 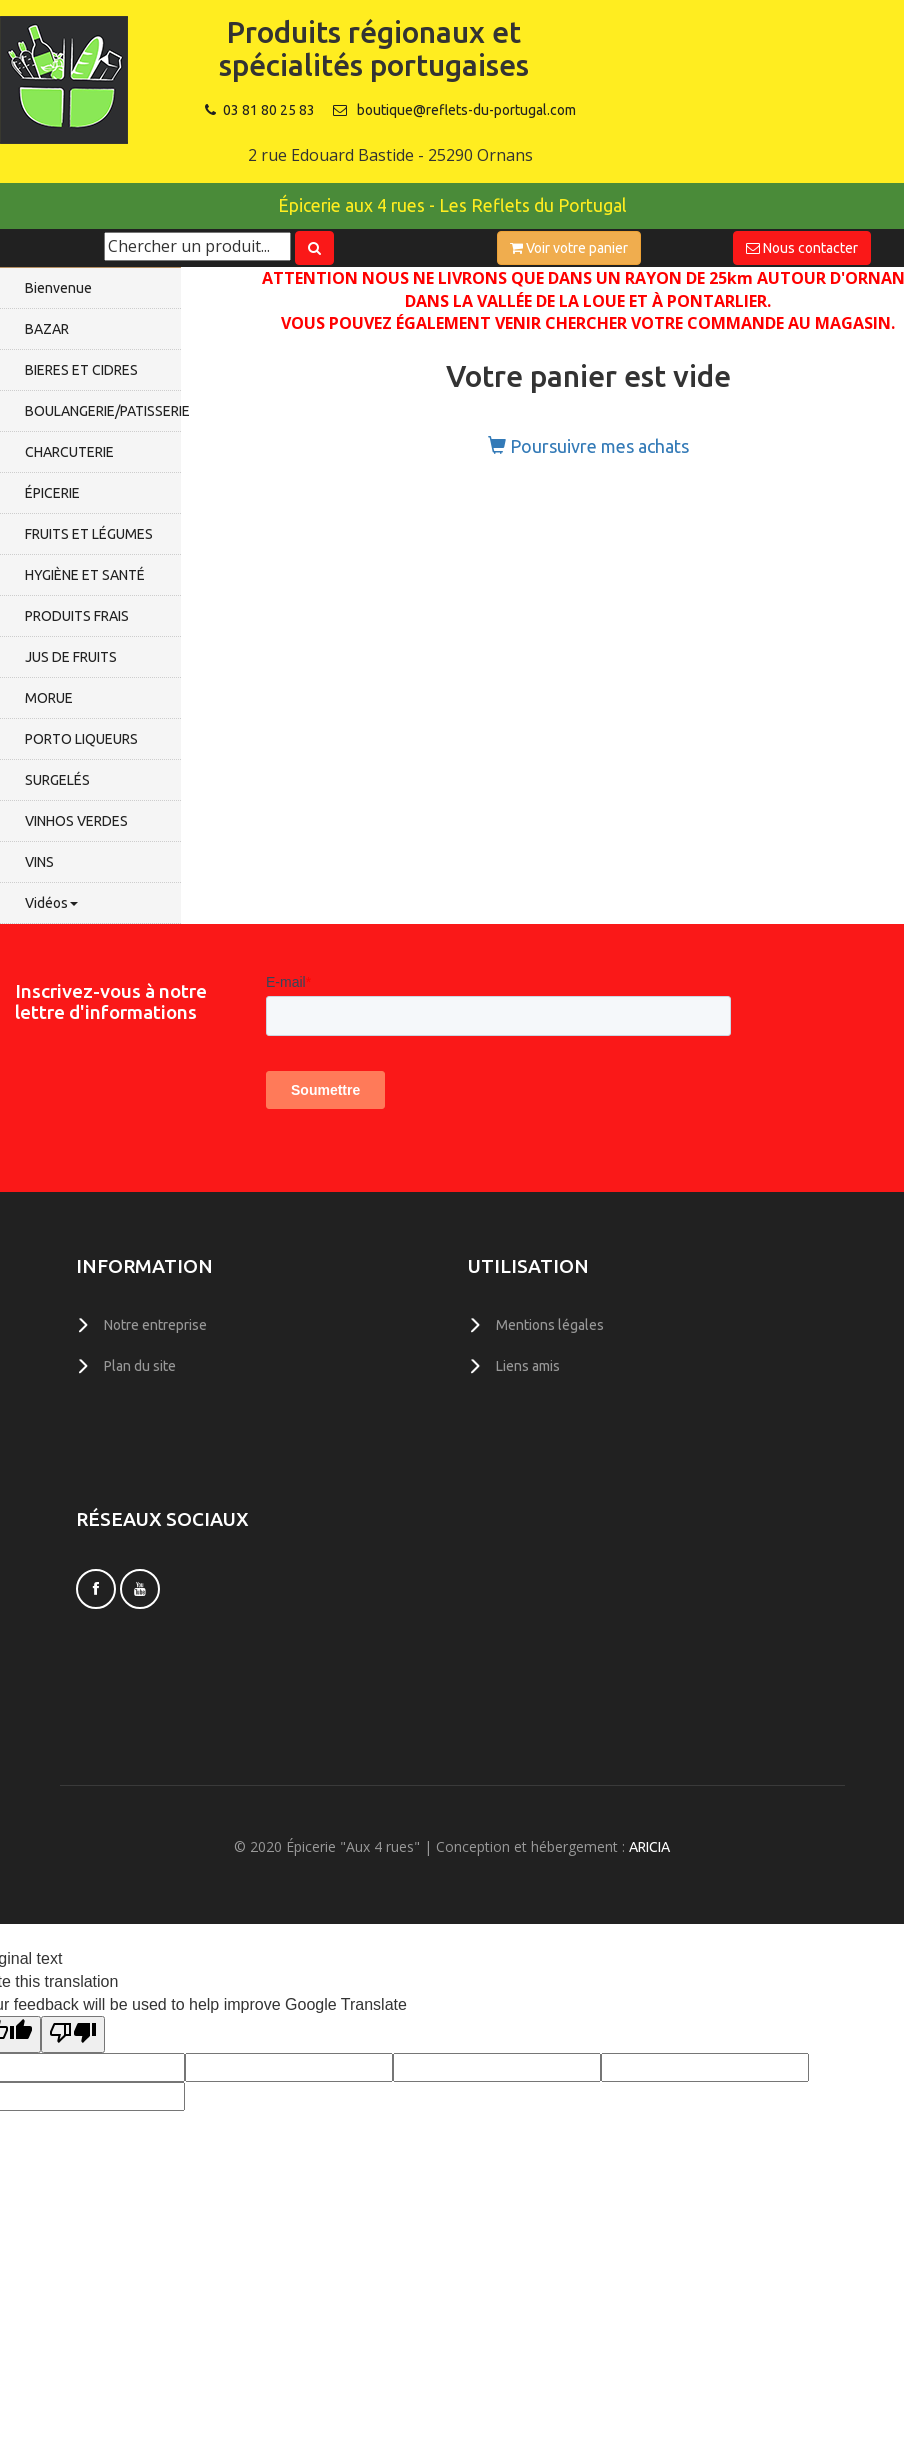 What do you see at coordinates (89, 534) in the screenshot?
I see `FRUITS ET LÉGUMES` at bounding box center [89, 534].